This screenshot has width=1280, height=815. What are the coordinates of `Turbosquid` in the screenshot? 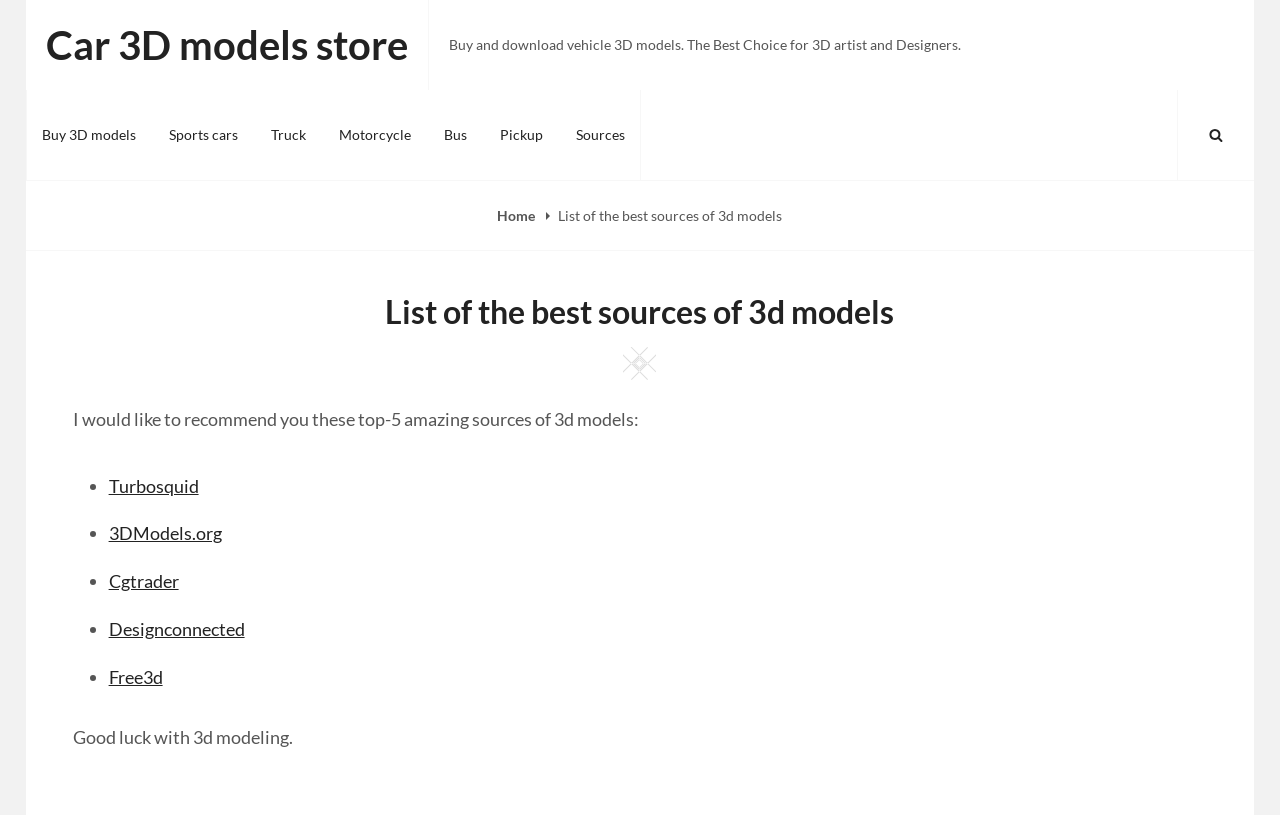 It's located at (154, 486).